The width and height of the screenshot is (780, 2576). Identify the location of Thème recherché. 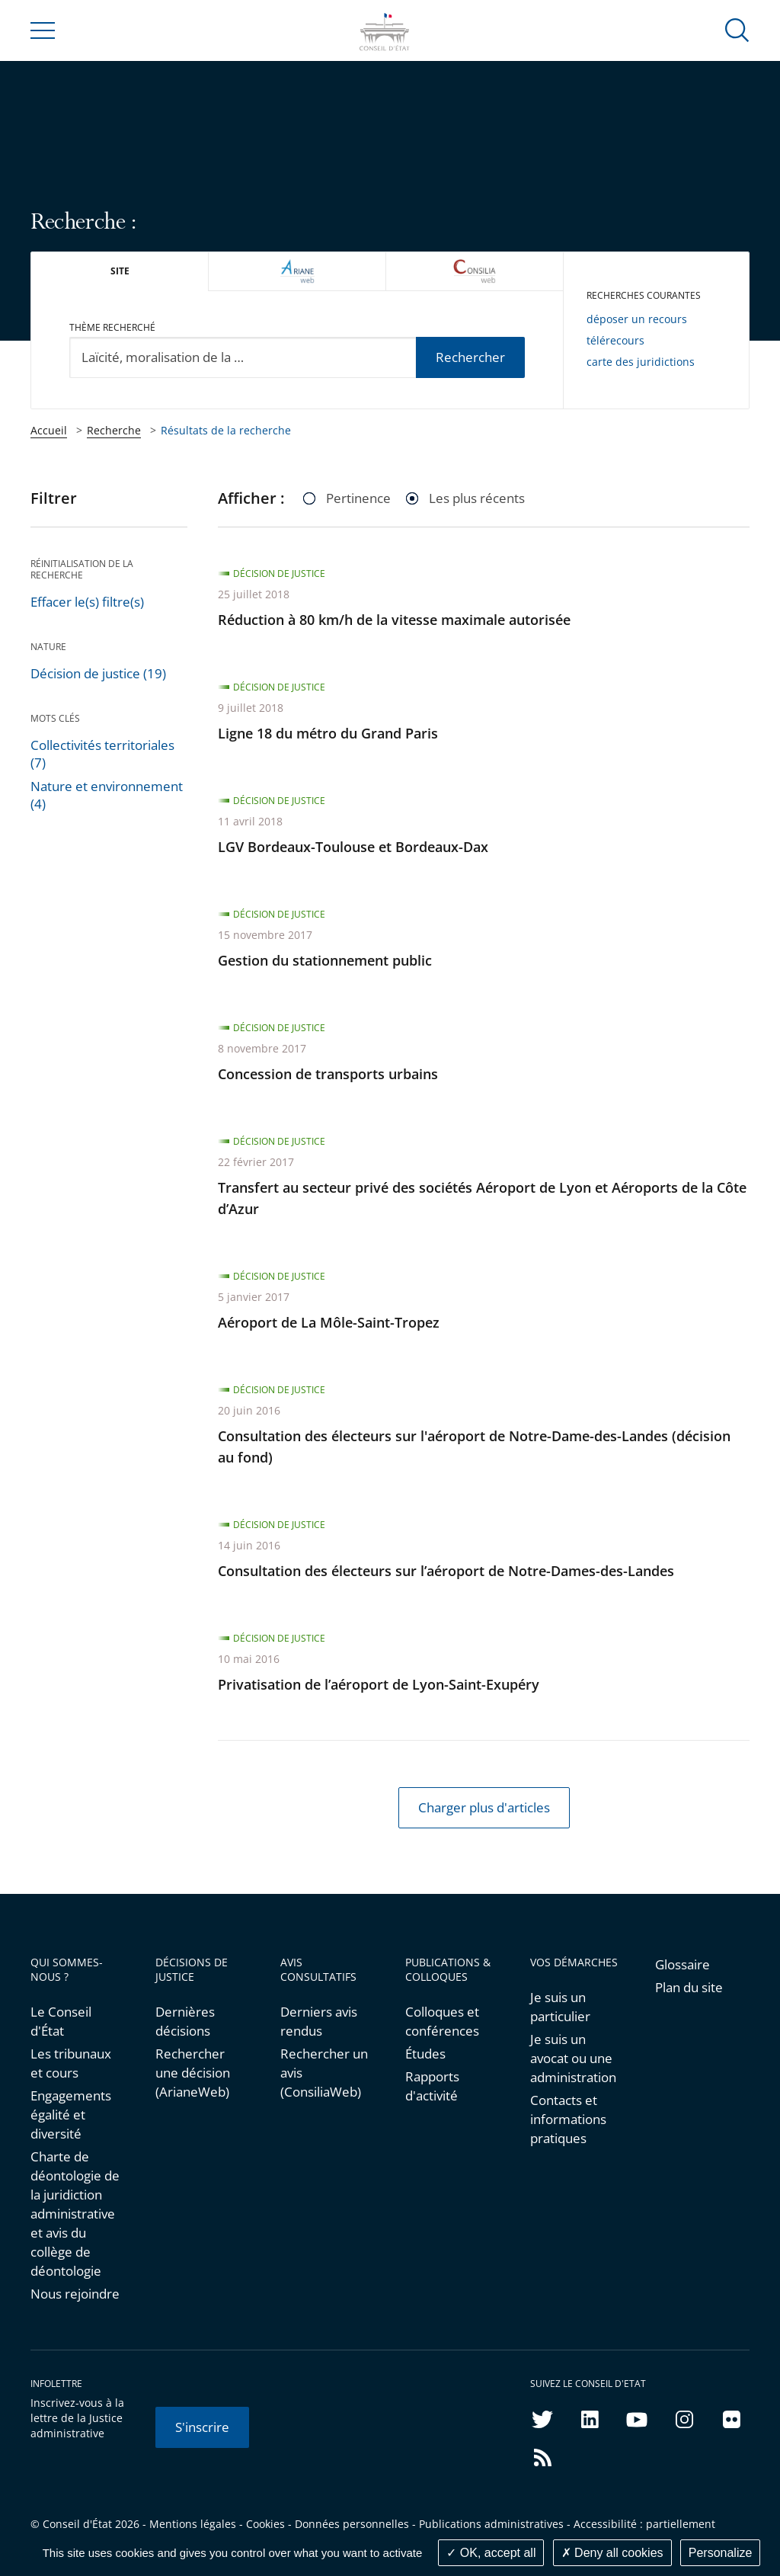
(112, 327).